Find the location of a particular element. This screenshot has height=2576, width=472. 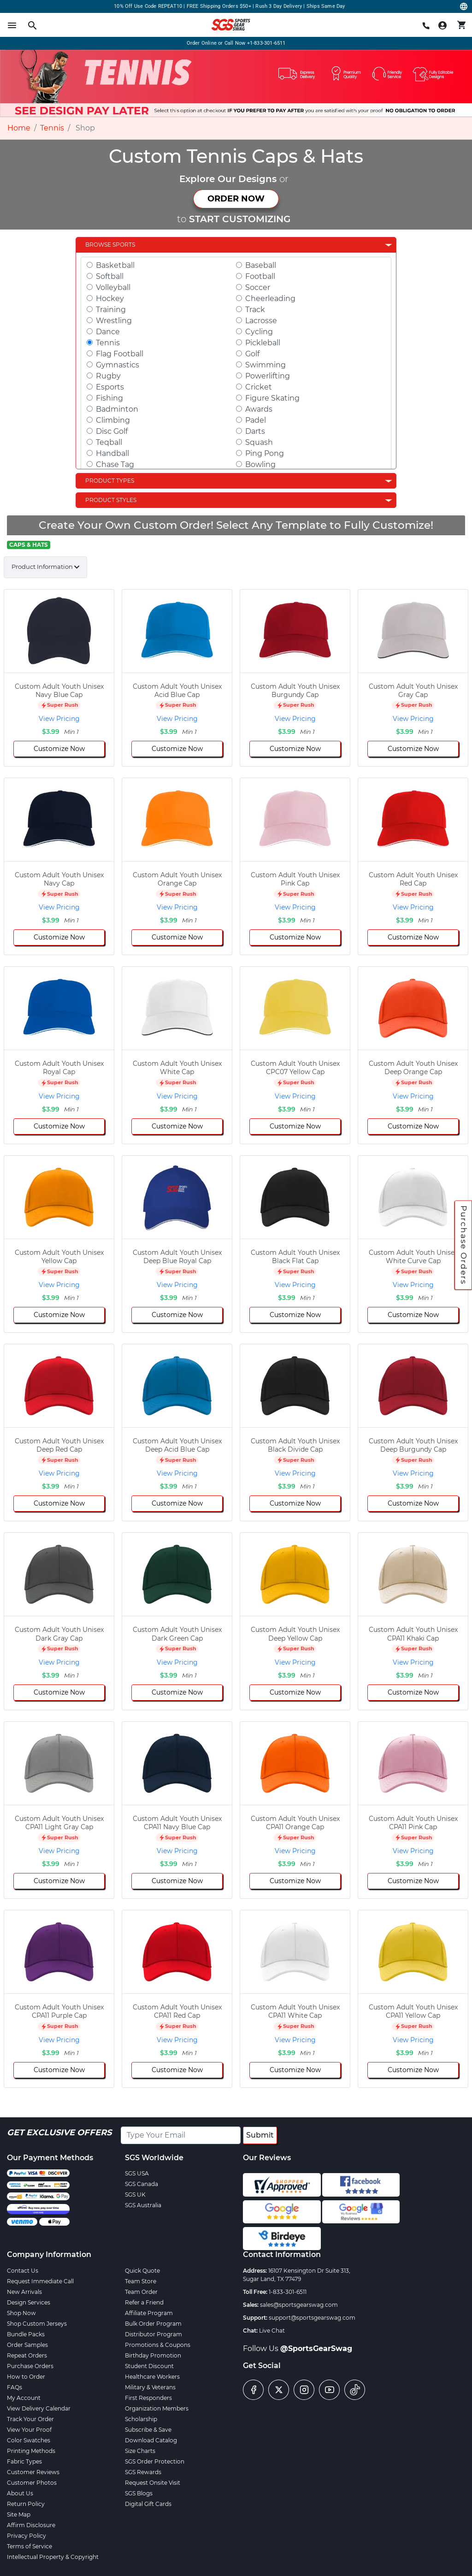

Contact Us is located at coordinates (22, 2270).